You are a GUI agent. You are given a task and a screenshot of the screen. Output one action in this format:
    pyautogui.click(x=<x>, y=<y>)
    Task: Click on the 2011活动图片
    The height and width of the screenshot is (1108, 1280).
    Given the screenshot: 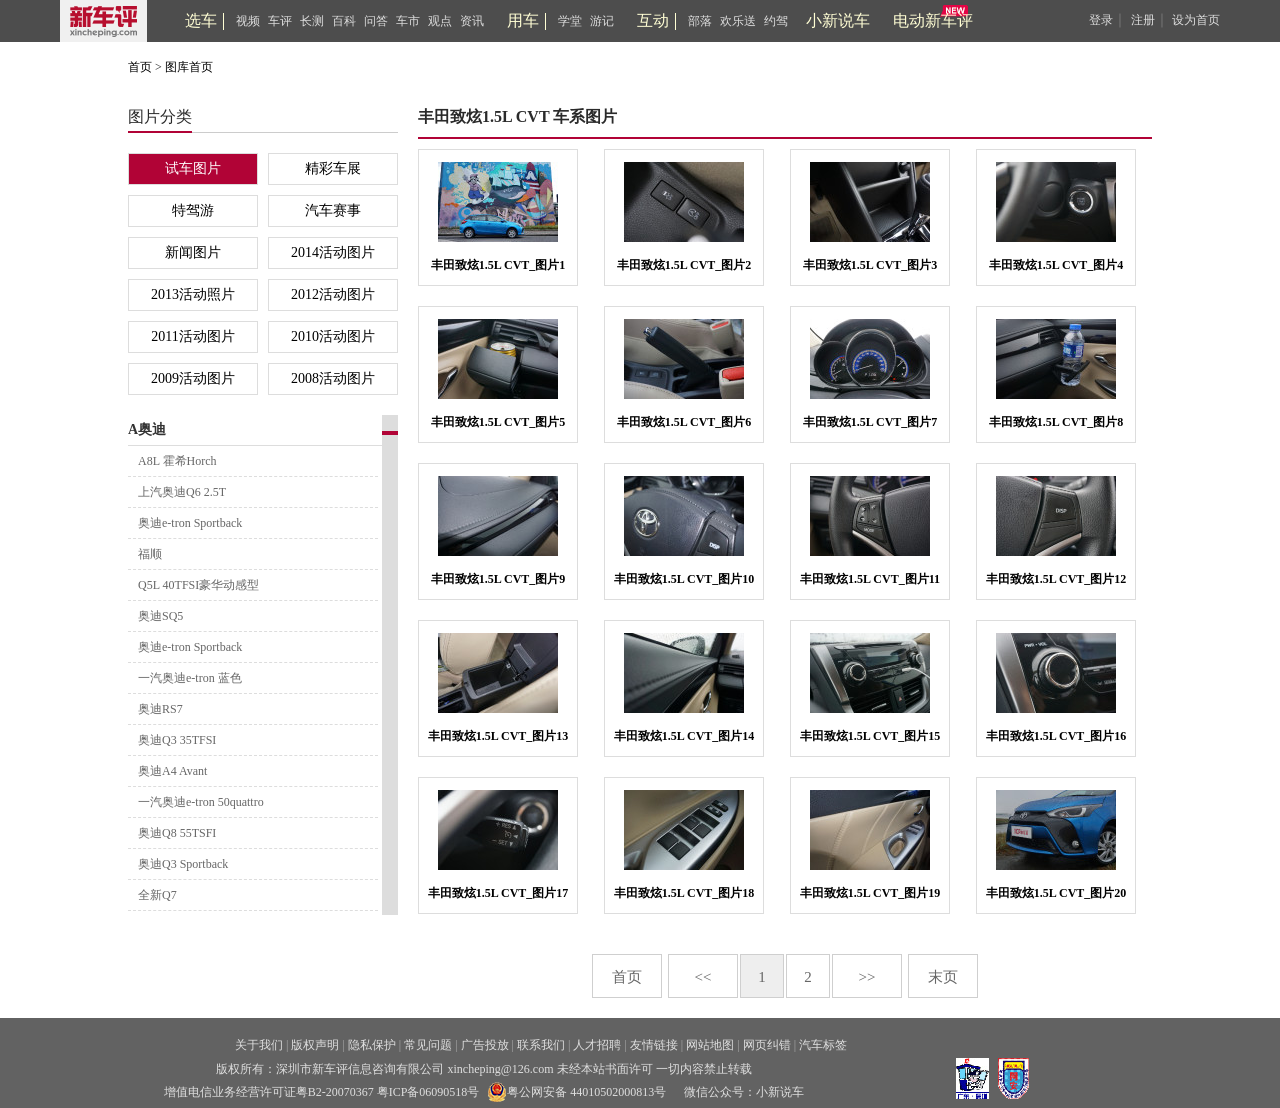 What is the action you would take?
    pyautogui.click(x=192, y=336)
    